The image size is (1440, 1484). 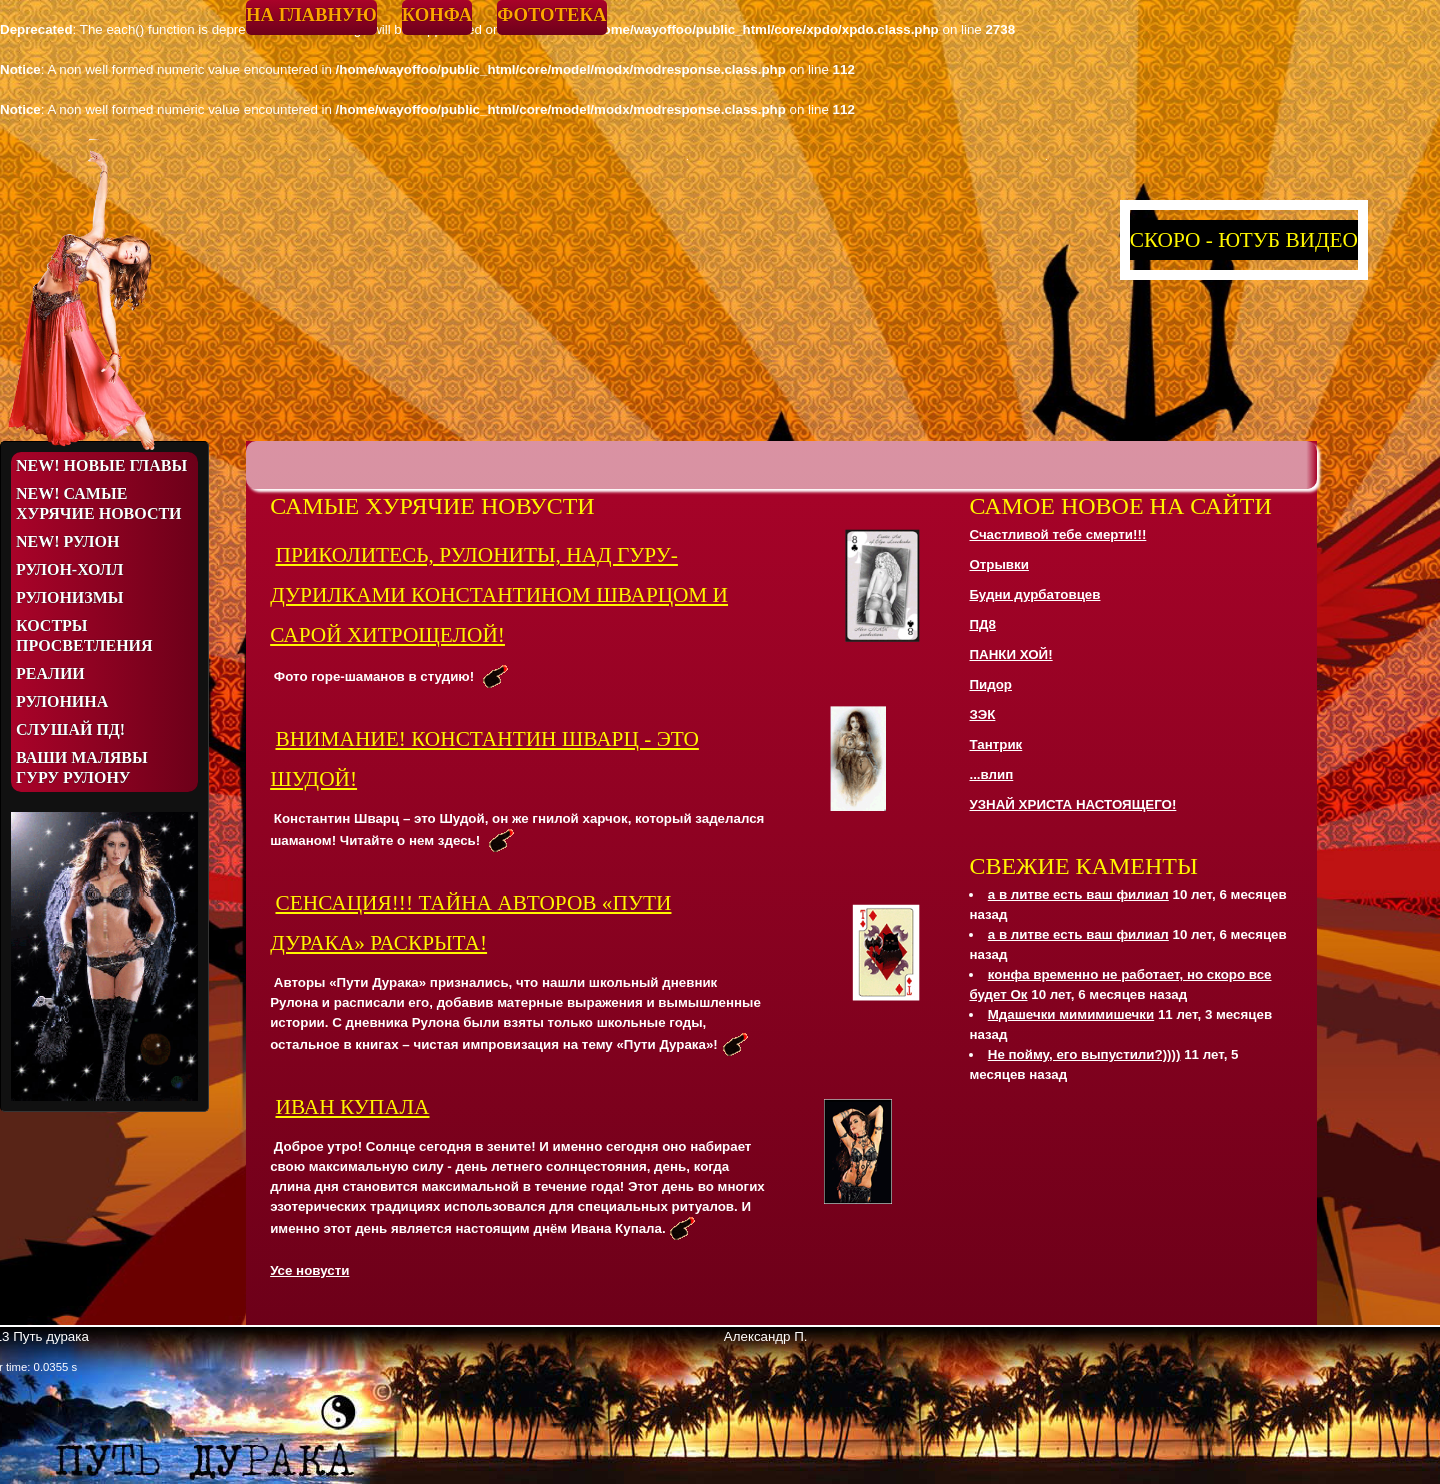 I want to click on NEW! Новые Главы, so click(x=101, y=465).